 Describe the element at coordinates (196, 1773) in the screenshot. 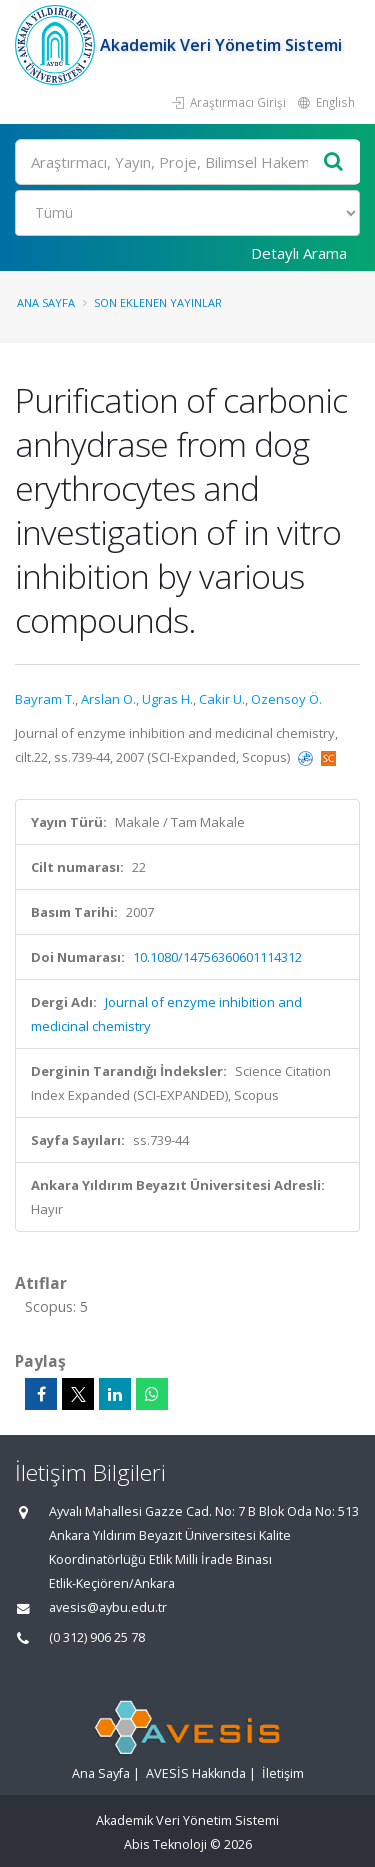

I see `AVESİS Hakkında` at that location.